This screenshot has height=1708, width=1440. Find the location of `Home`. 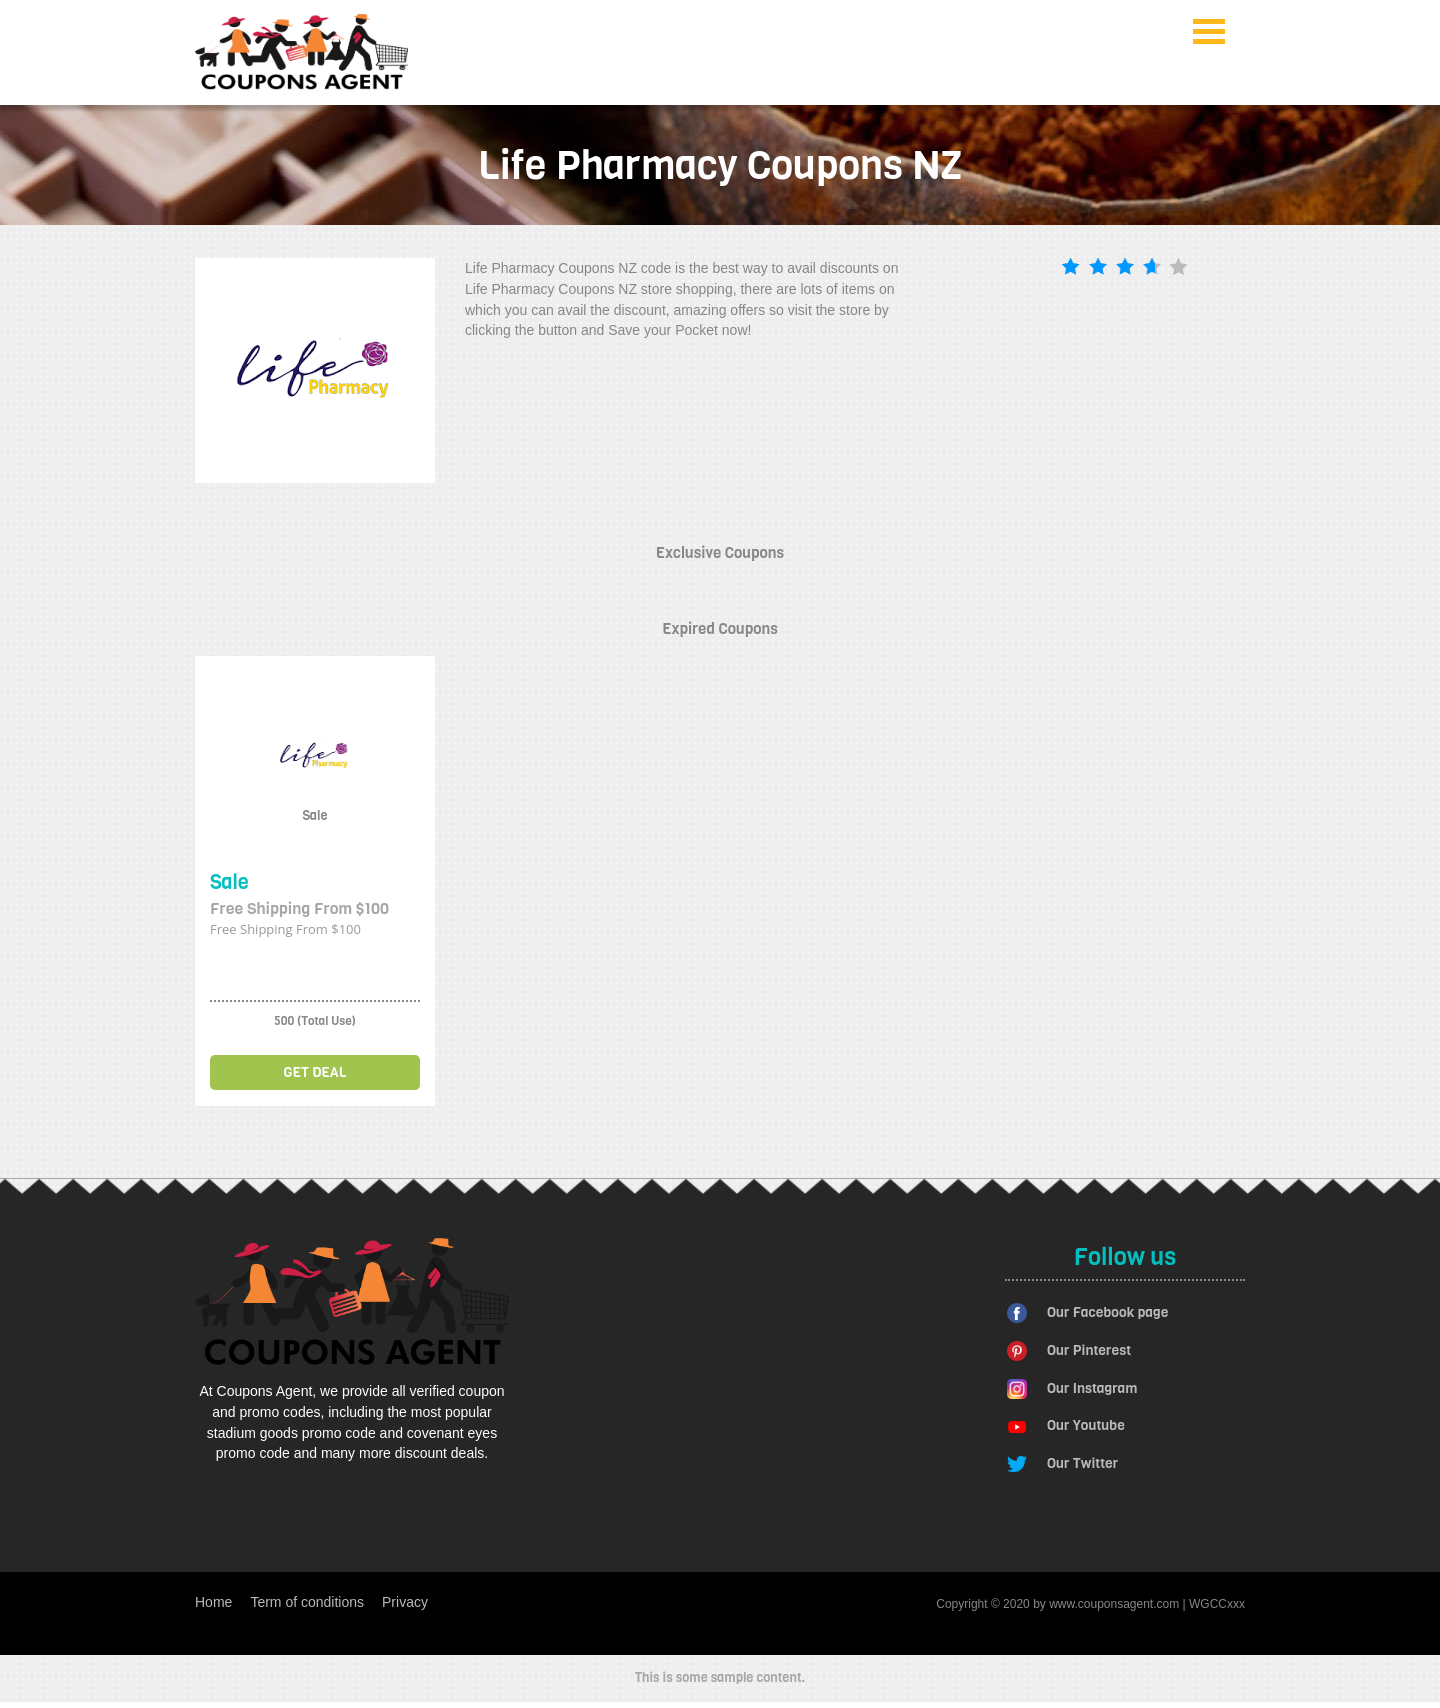

Home is located at coordinates (213, 1602).